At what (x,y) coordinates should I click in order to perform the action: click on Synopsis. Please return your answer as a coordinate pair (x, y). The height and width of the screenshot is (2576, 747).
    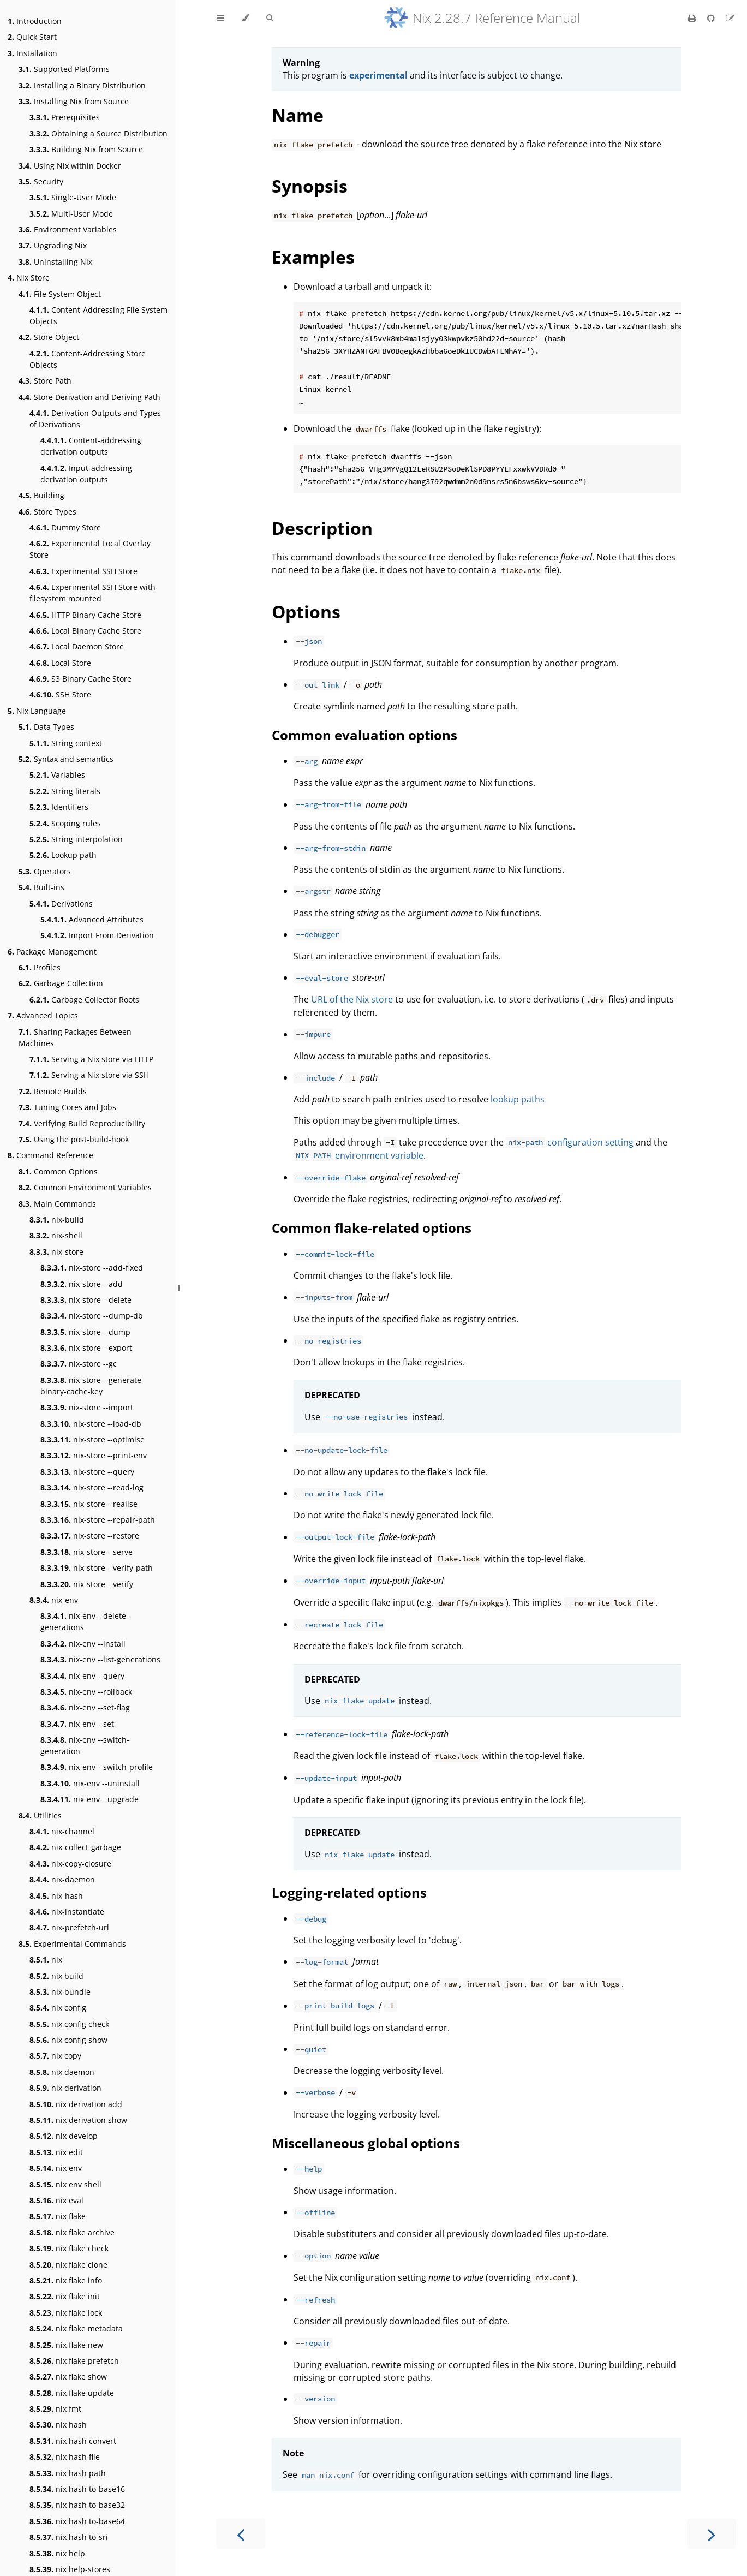
    Looking at the image, I should click on (310, 186).